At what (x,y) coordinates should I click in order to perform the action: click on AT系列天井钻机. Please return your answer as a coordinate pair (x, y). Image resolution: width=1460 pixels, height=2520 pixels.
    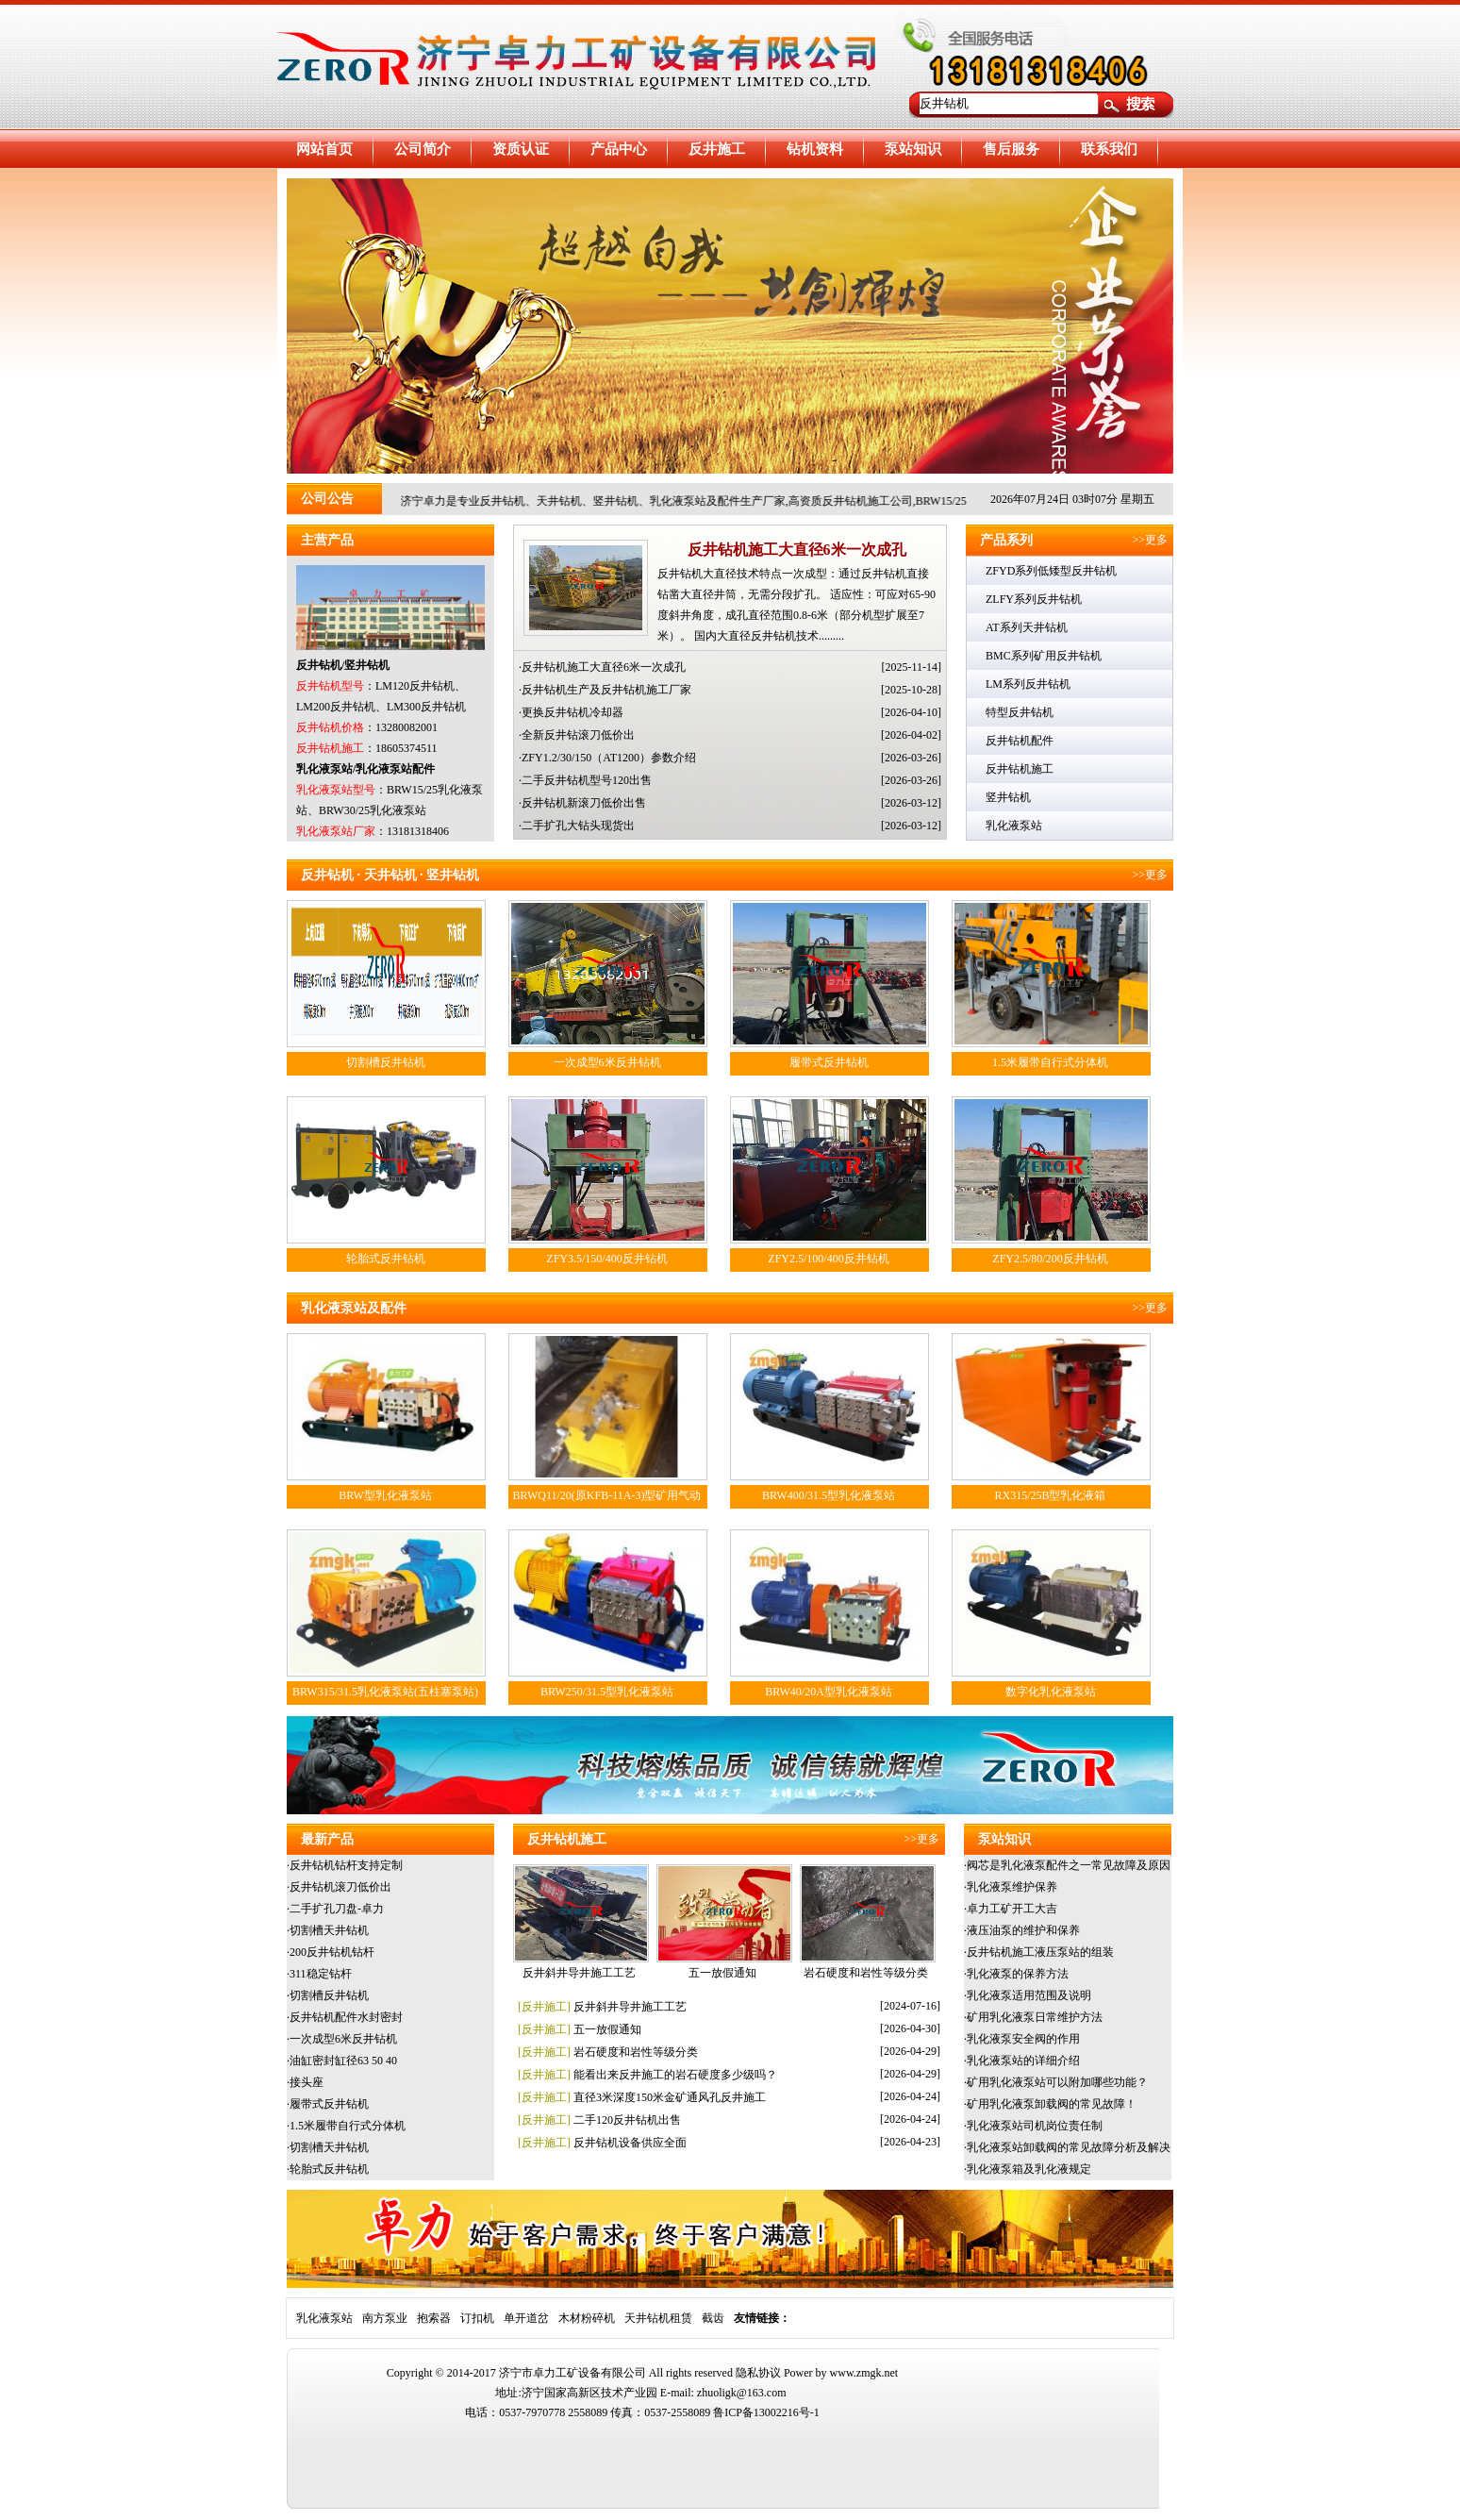
    Looking at the image, I should click on (1027, 627).